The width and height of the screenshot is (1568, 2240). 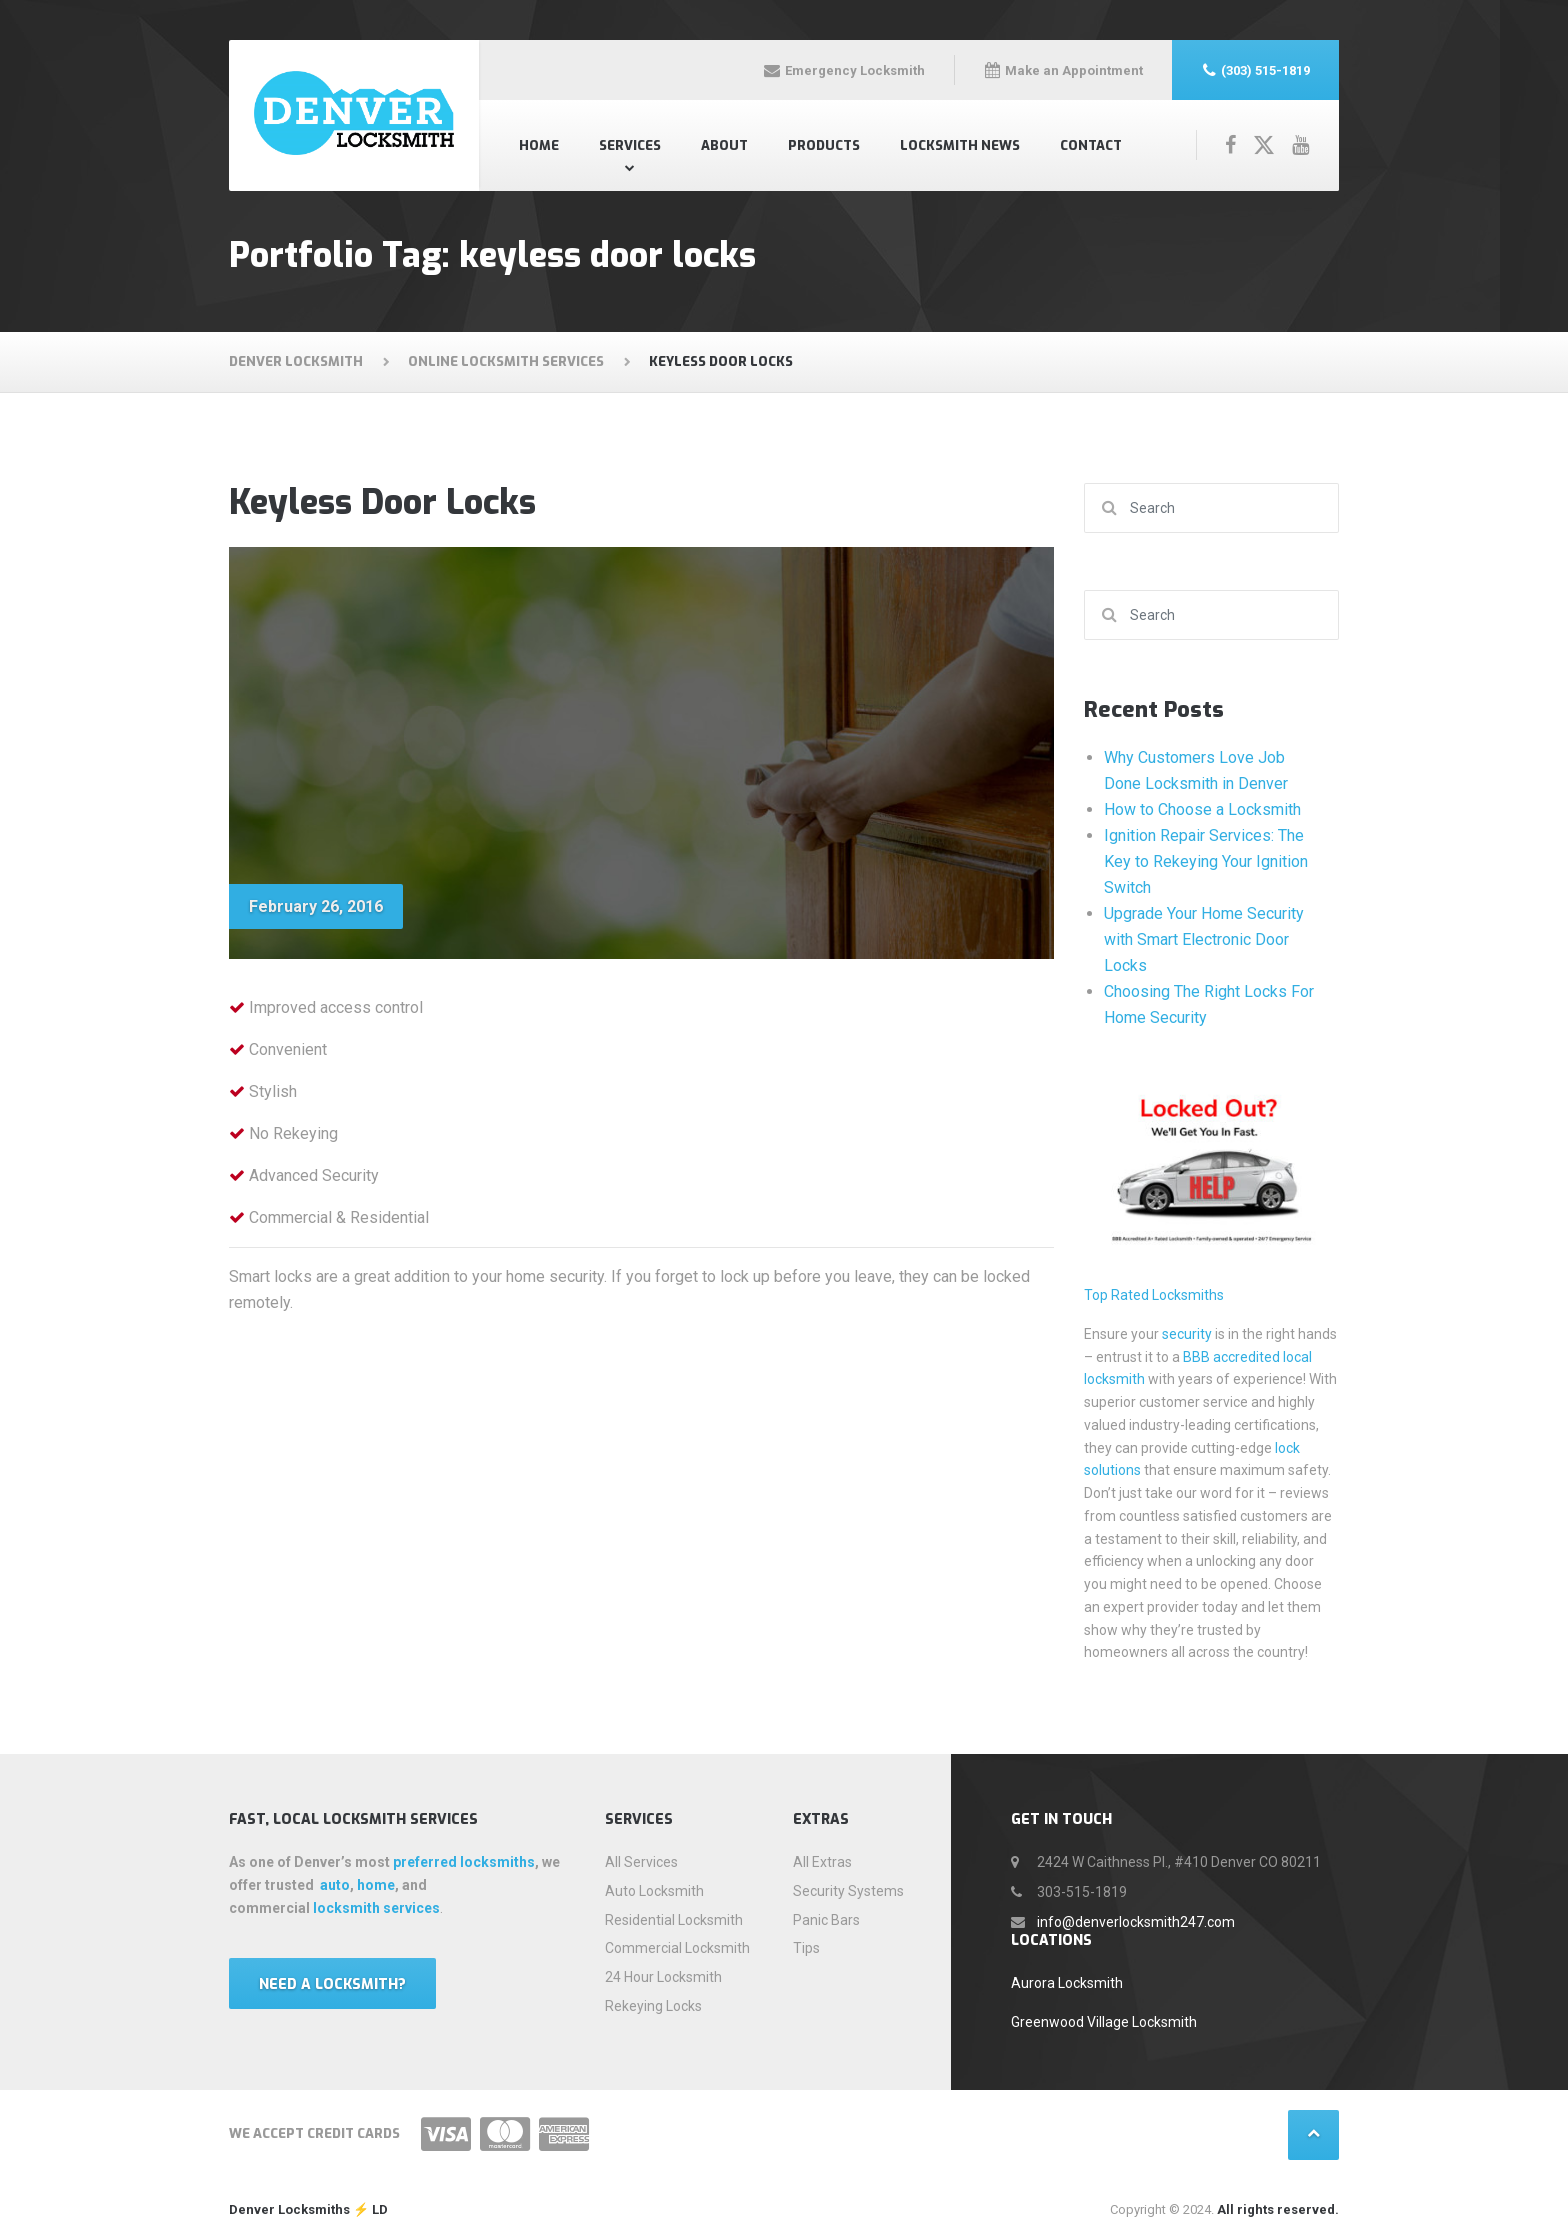 I want to click on All rights reserved., so click(x=1278, y=2209).